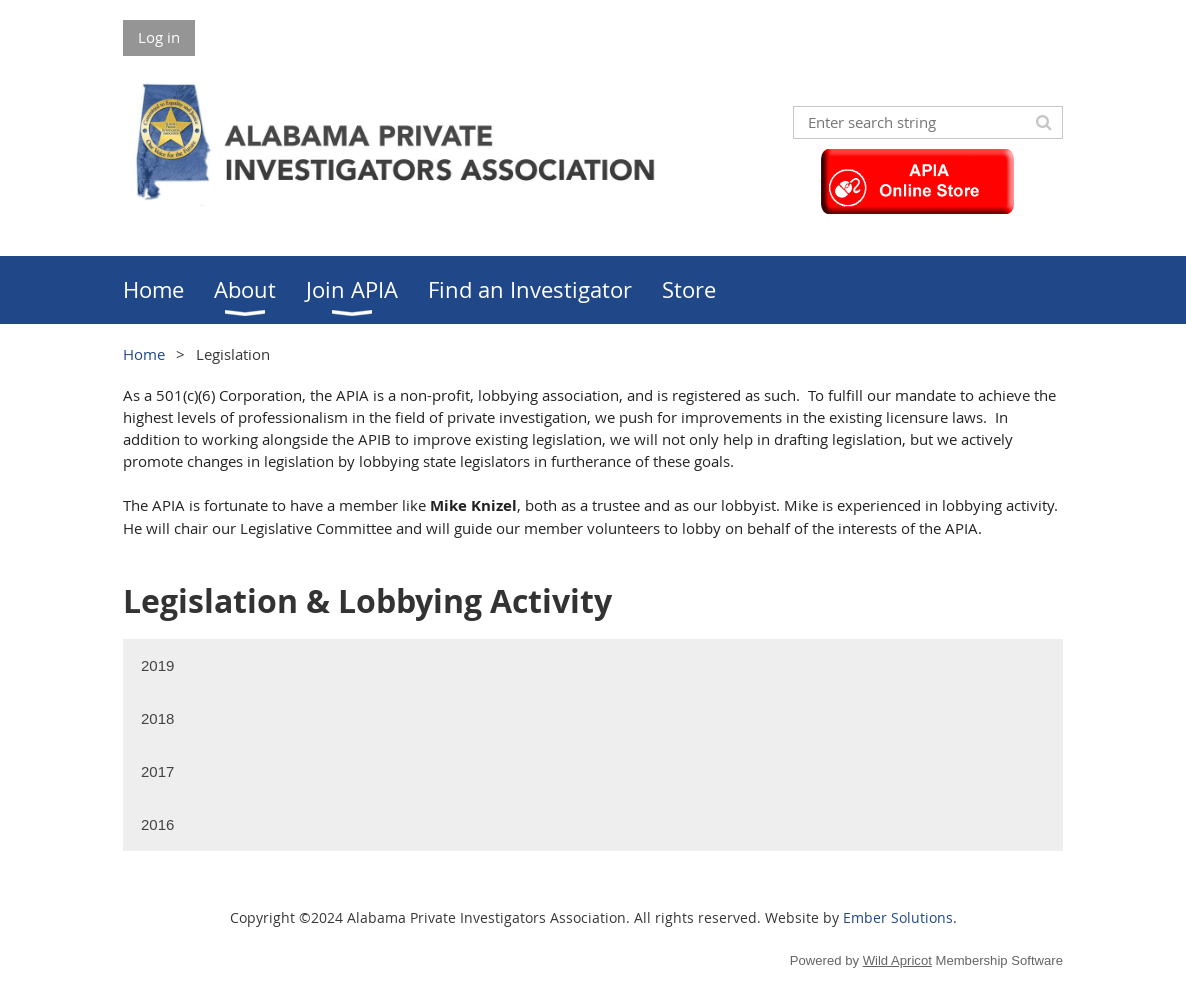 The height and width of the screenshot is (984, 1186). Describe the element at coordinates (157, 665) in the screenshot. I see `2019` at that location.